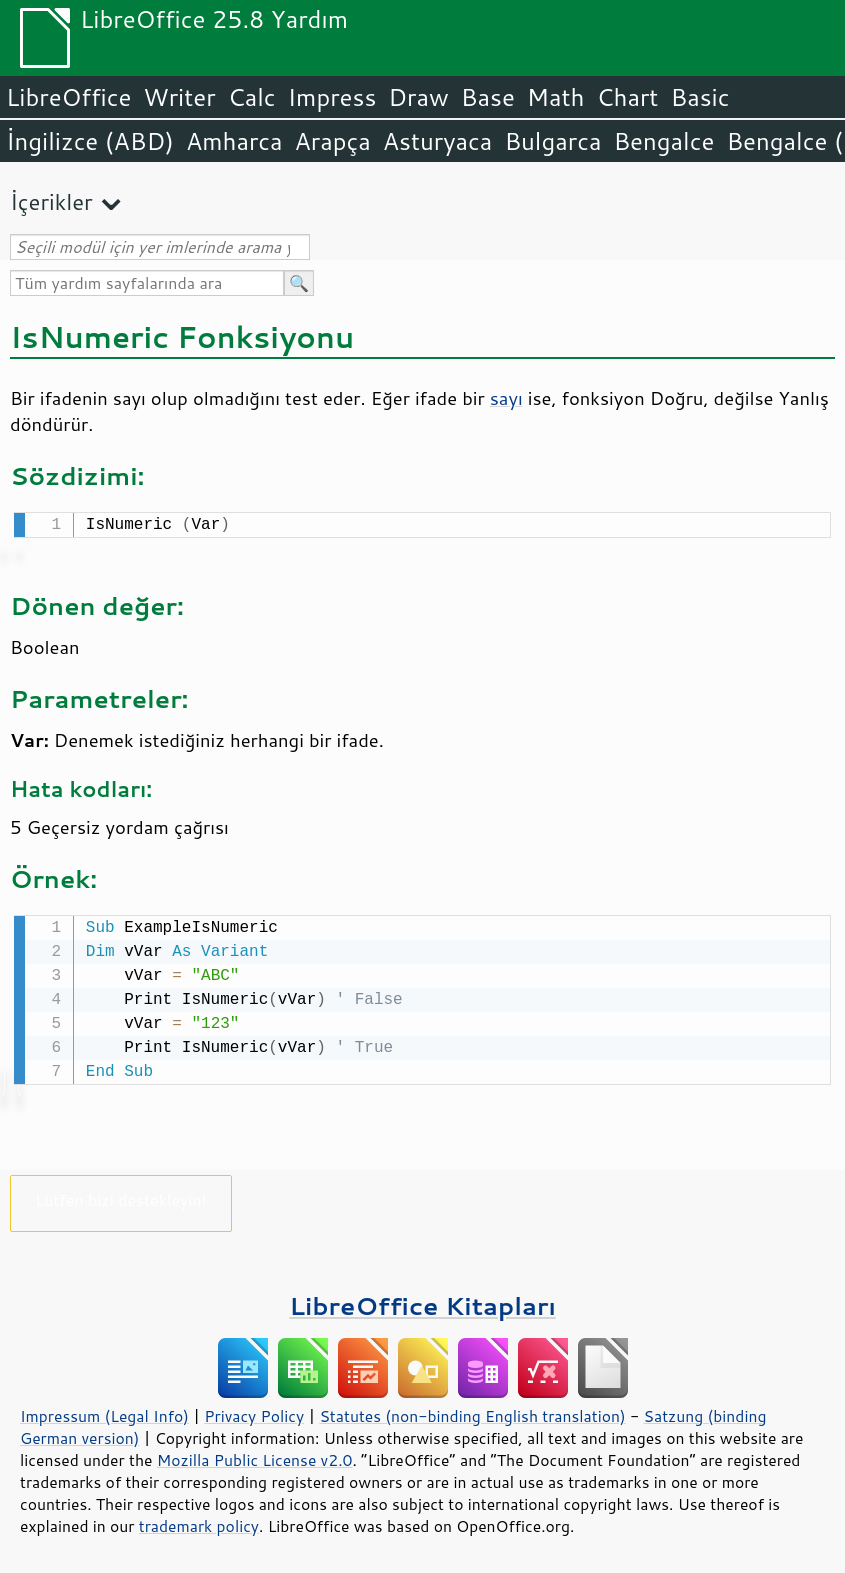 This screenshot has height=1573, width=845. I want to click on İçerikler, so click(51, 201).